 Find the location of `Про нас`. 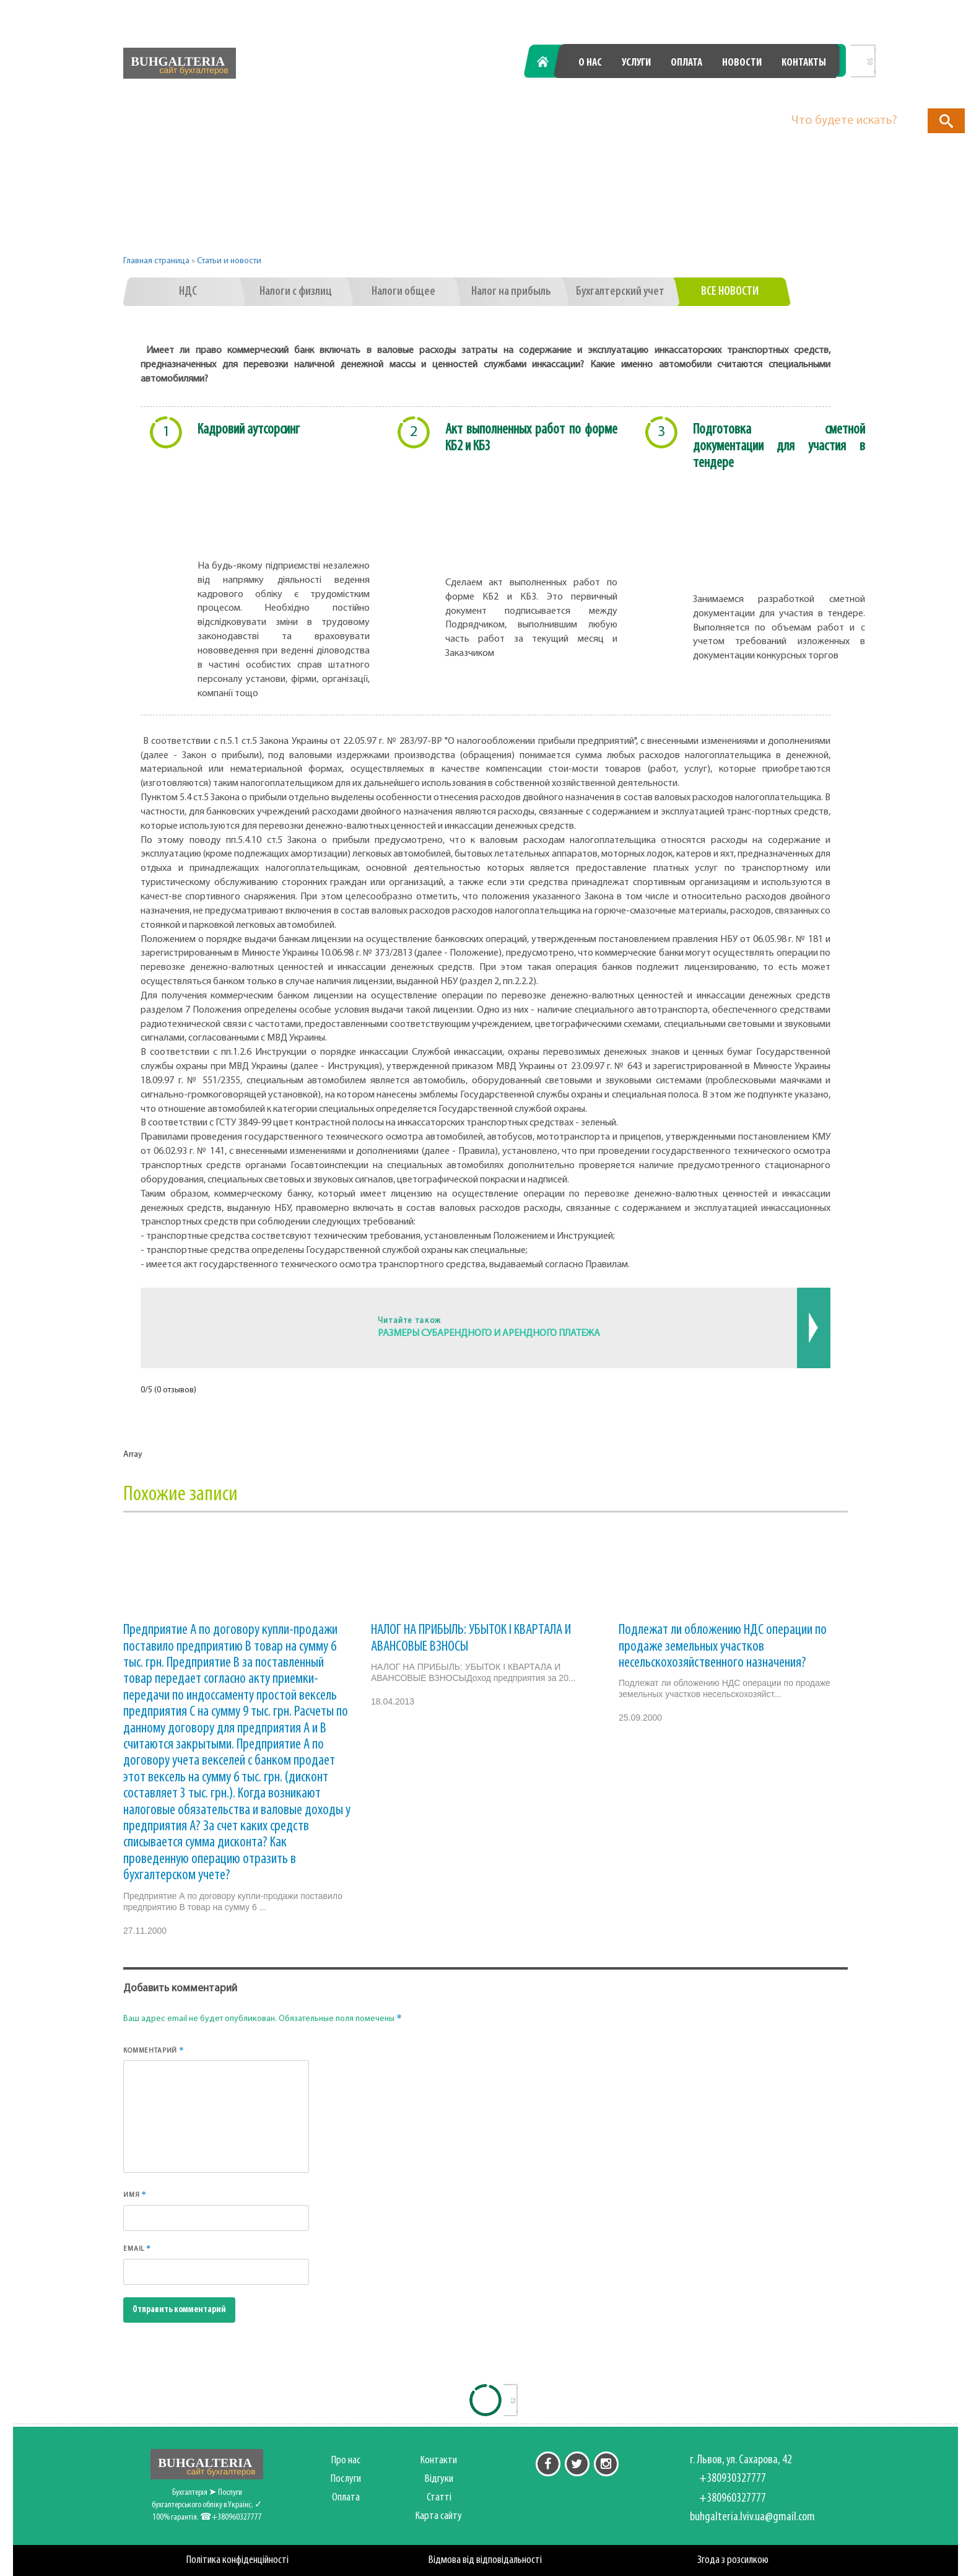

Про нас is located at coordinates (345, 2460).